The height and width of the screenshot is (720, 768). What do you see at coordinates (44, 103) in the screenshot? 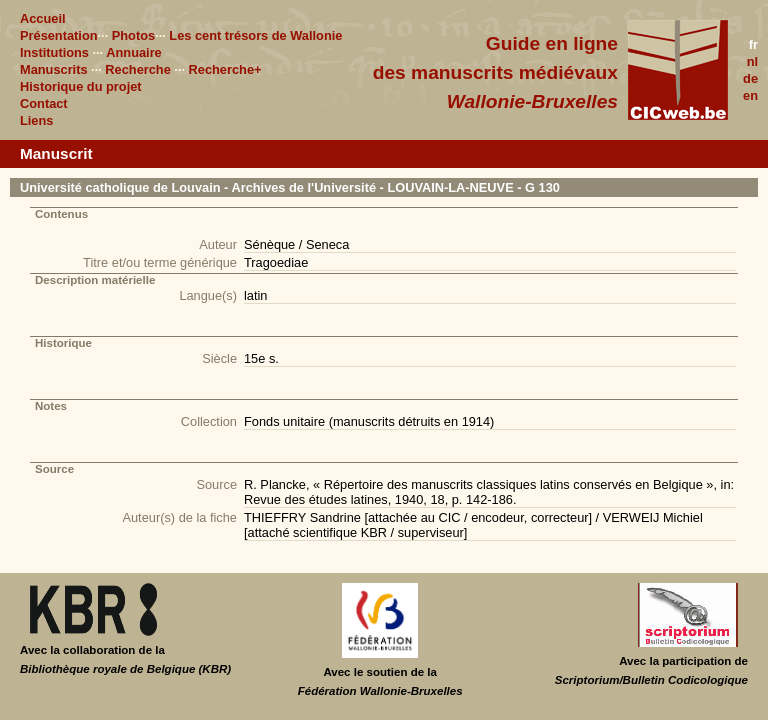
I see `Contact` at bounding box center [44, 103].